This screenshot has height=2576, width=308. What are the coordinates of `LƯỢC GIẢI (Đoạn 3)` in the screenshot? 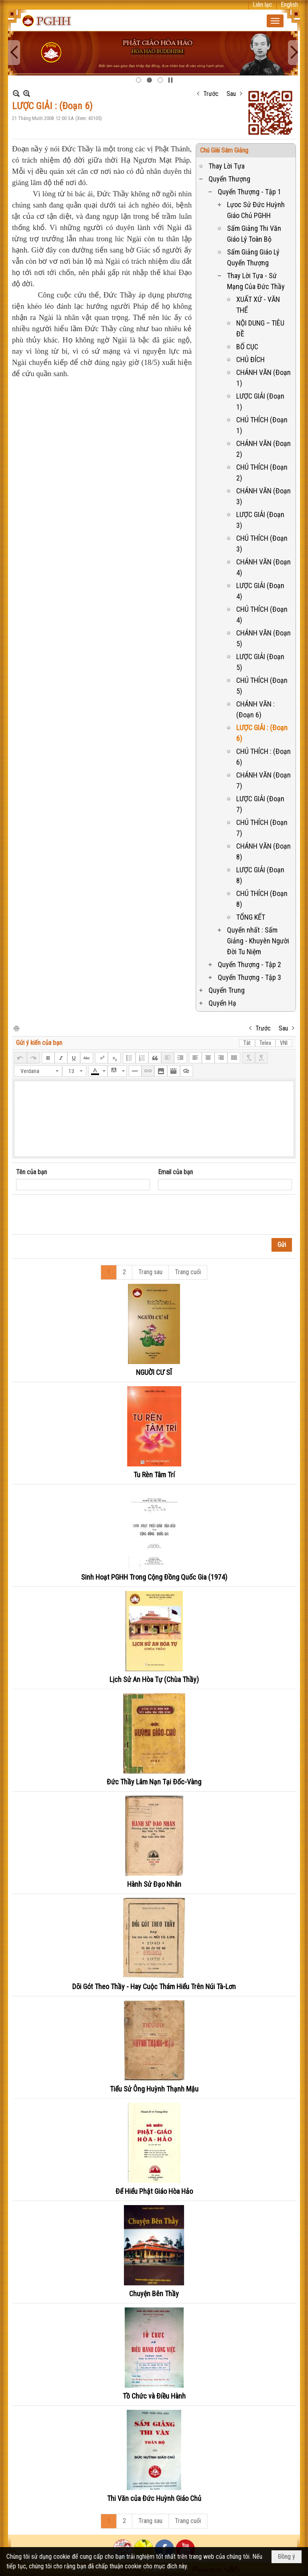 It's located at (260, 519).